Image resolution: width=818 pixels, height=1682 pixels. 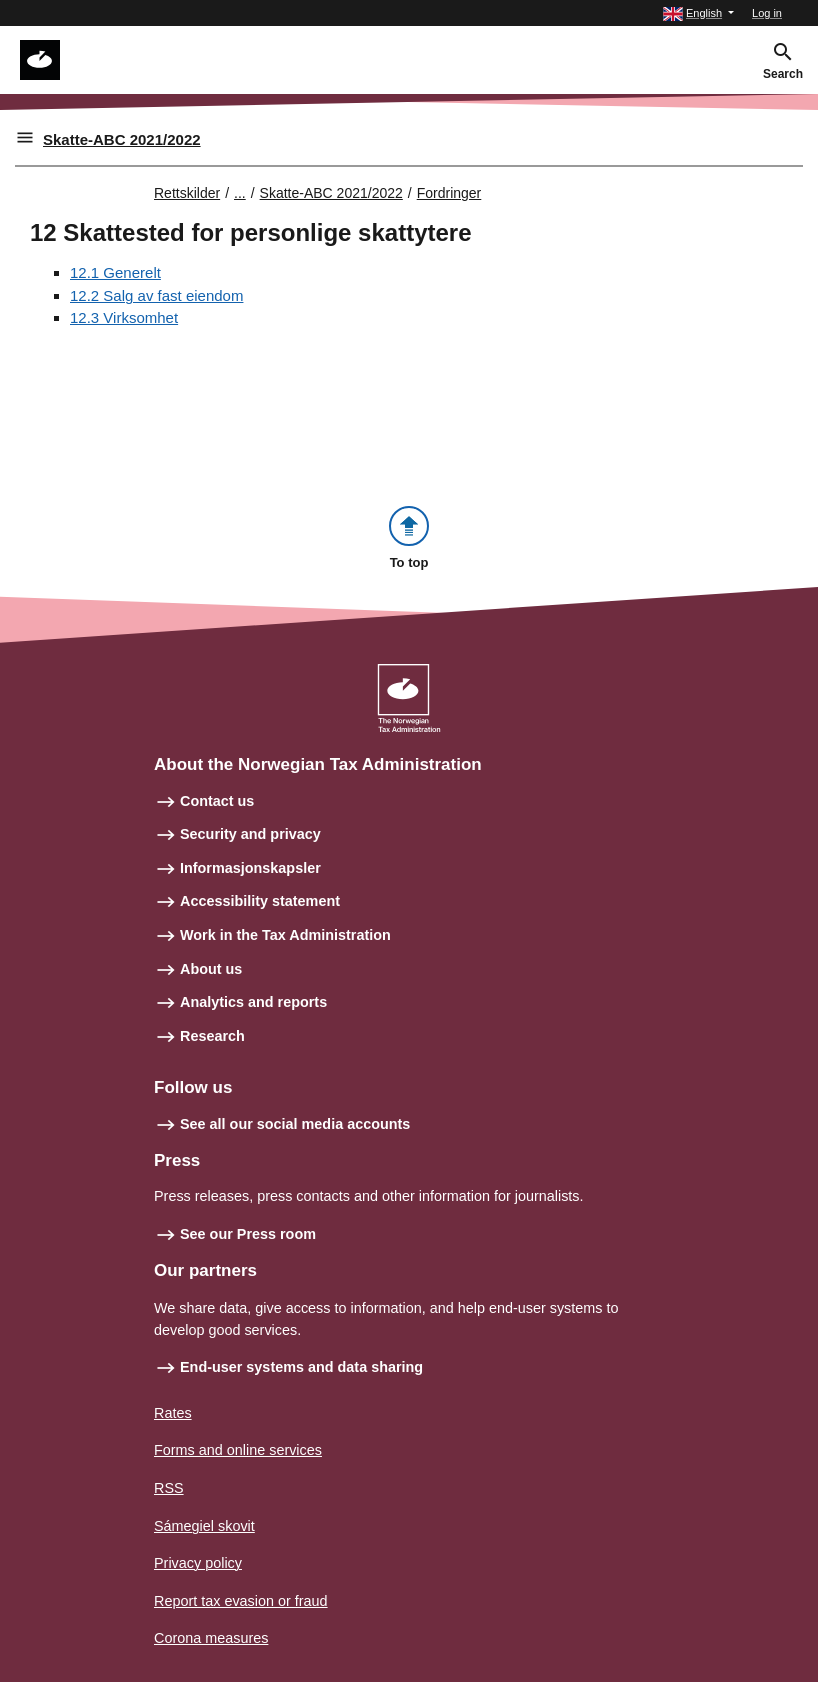 I want to click on Analytics and reports, so click(x=253, y=1002).